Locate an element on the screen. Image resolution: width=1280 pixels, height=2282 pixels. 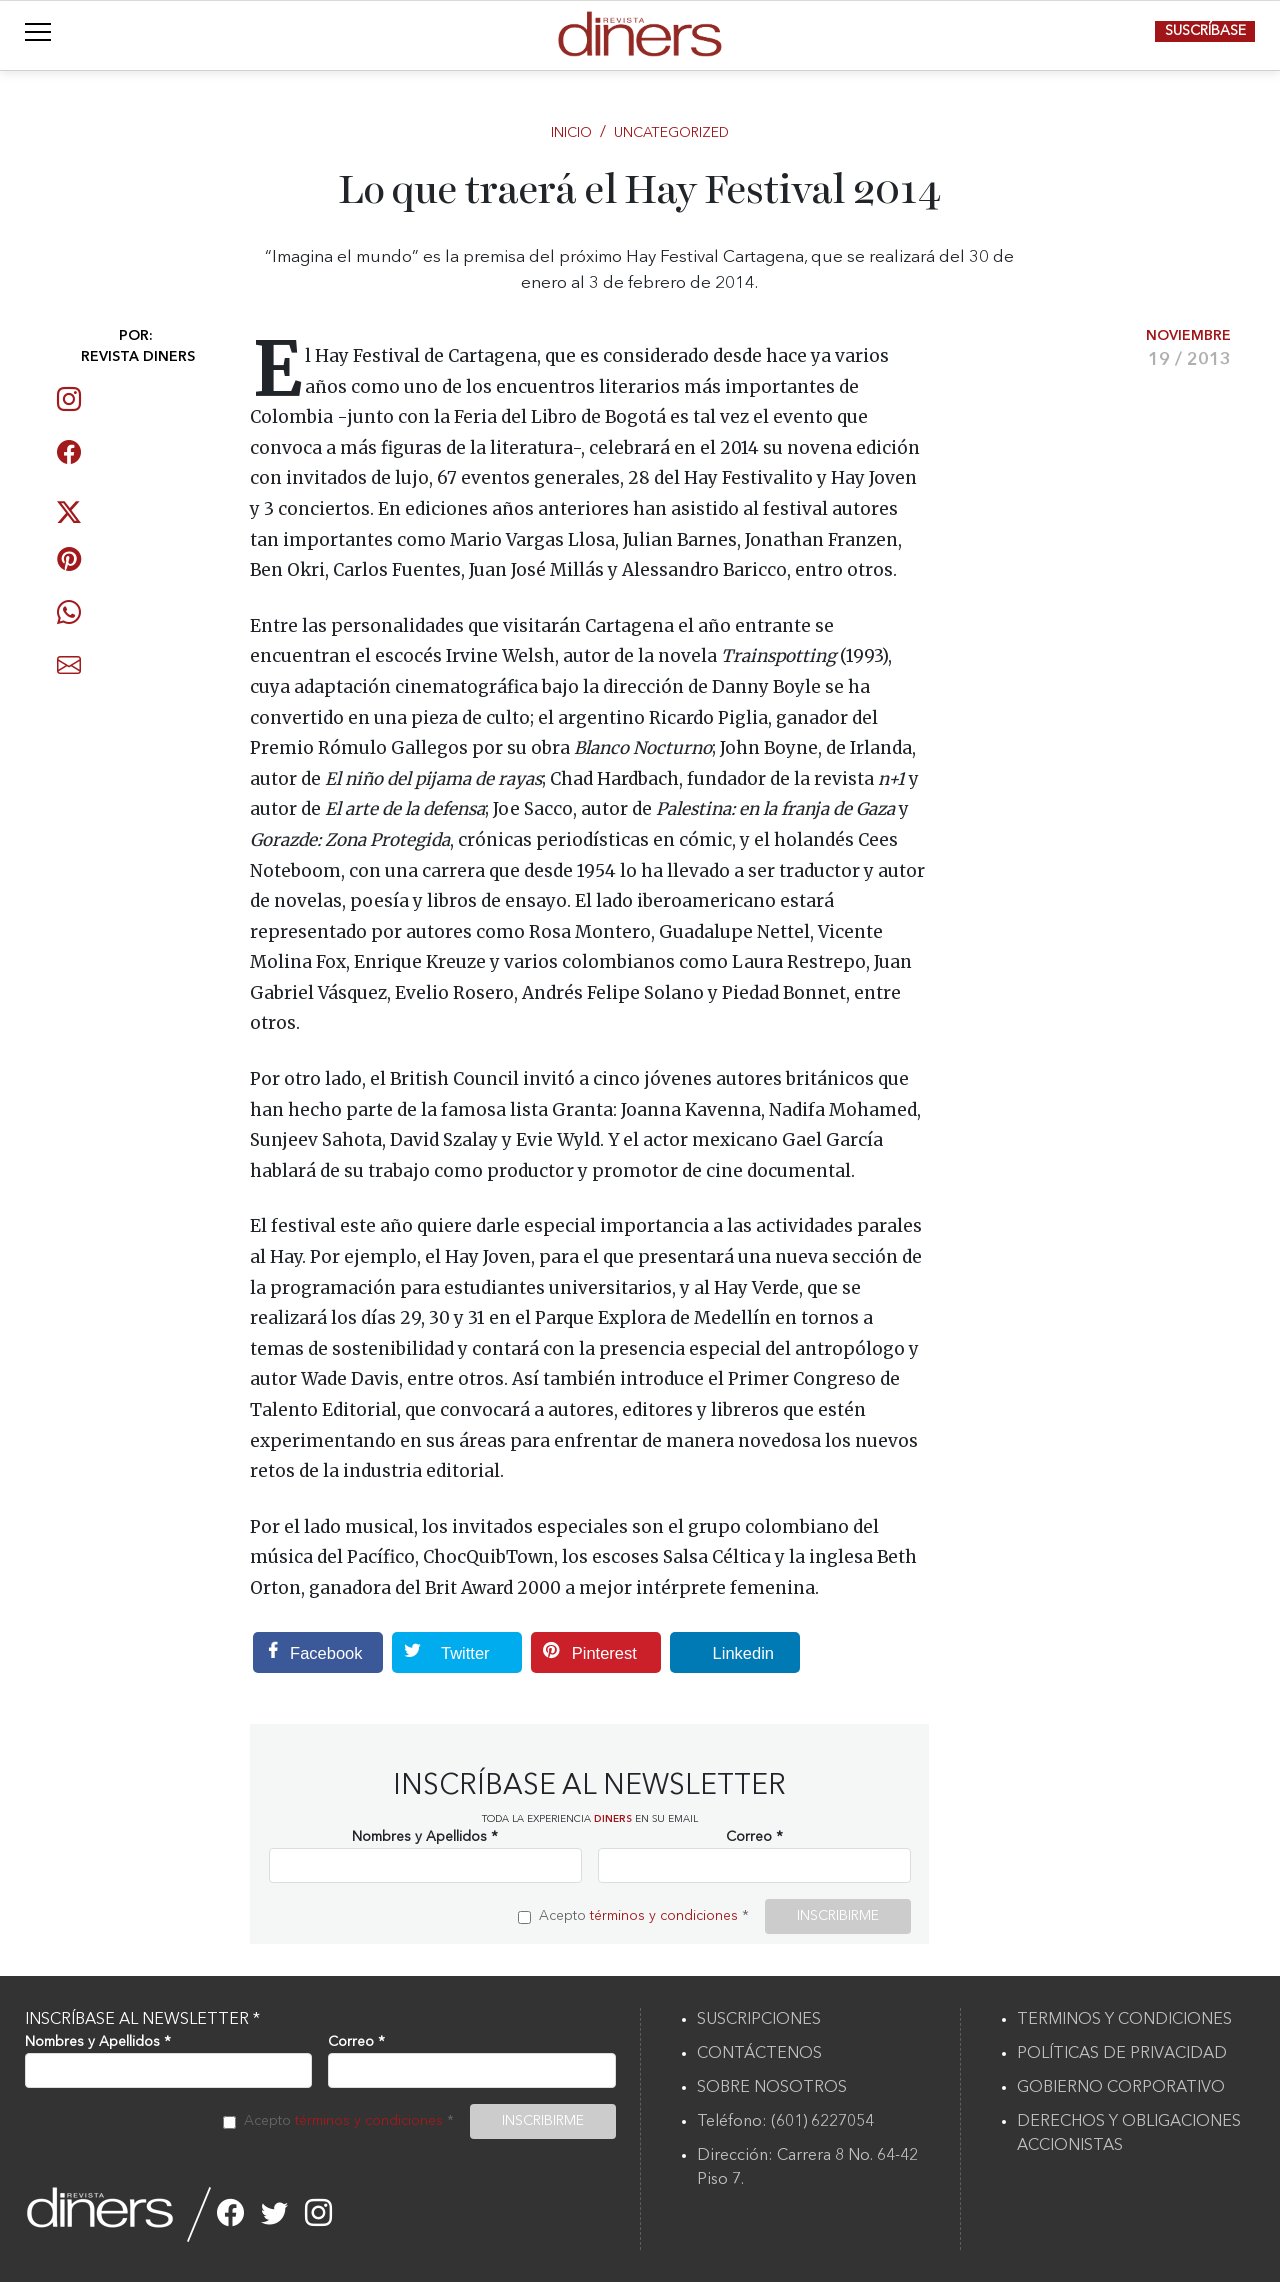
POLÍTICAS DE PRIVACIDAD is located at coordinates (1122, 2054).